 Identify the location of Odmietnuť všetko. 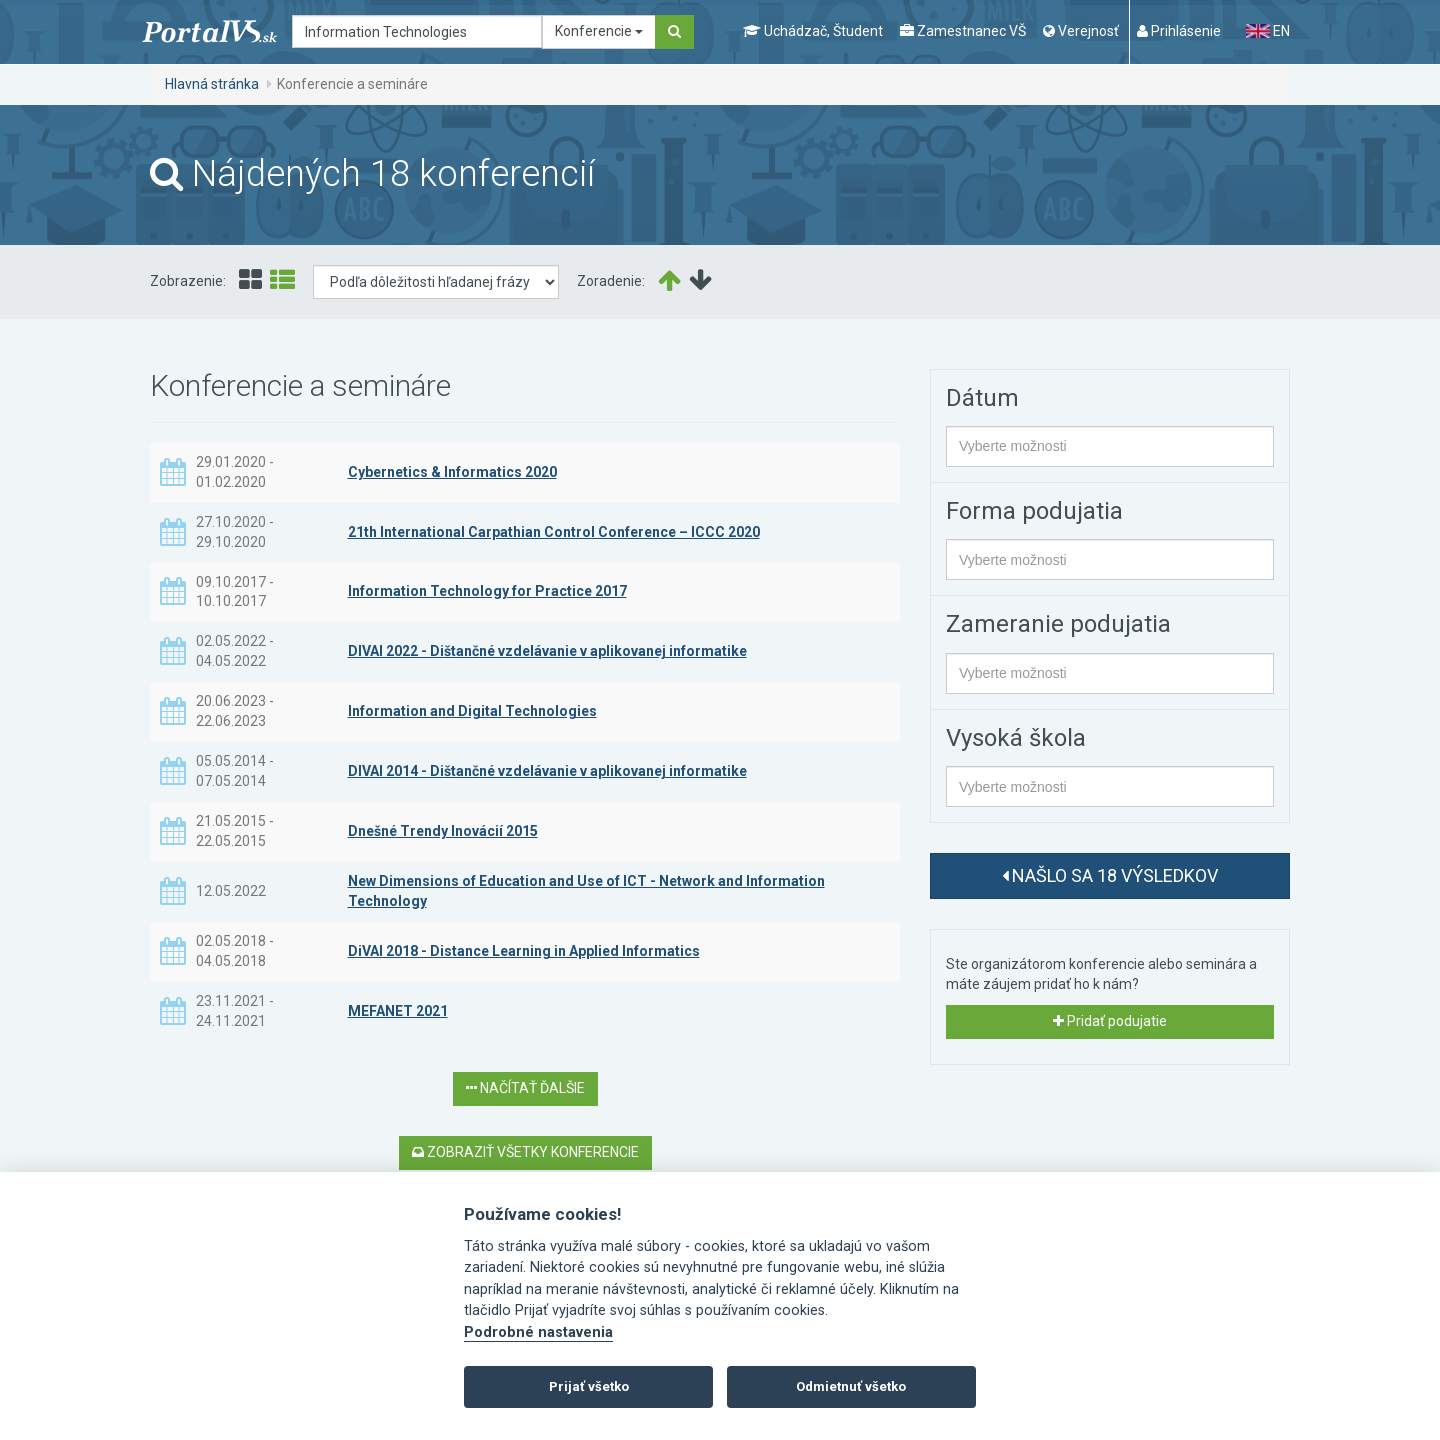
(851, 1386).